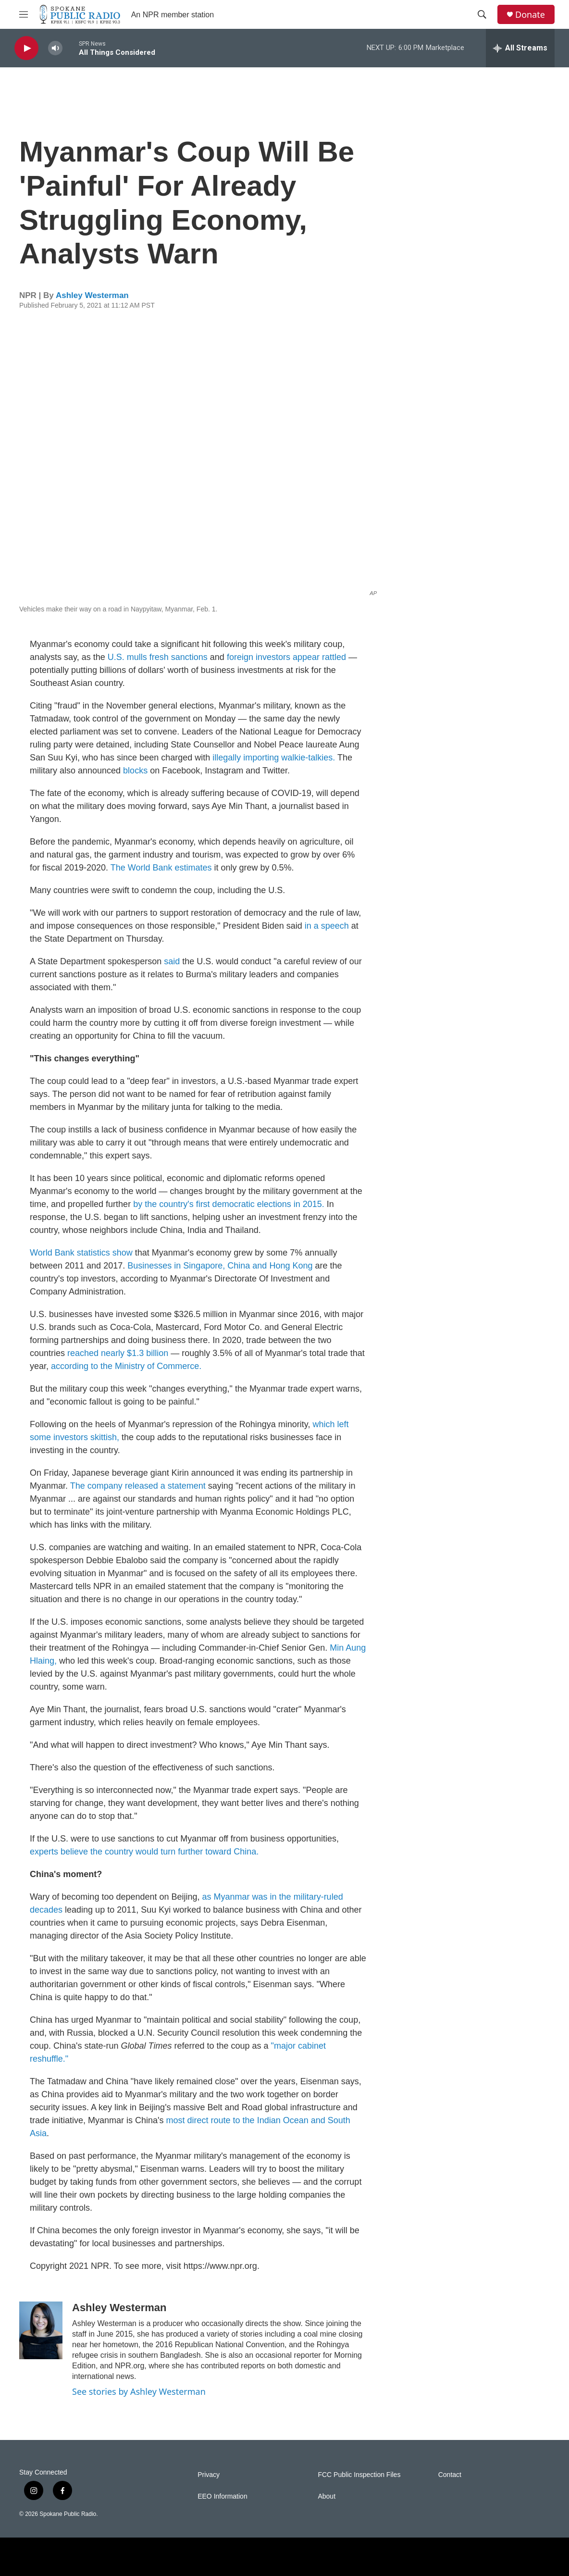 Image resolution: width=569 pixels, height=2576 pixels. What do you see at coordinates (139, 2391) in the screenshot?
I see `See stories by Ashley Westerman` at bounding box center [139, 2391].